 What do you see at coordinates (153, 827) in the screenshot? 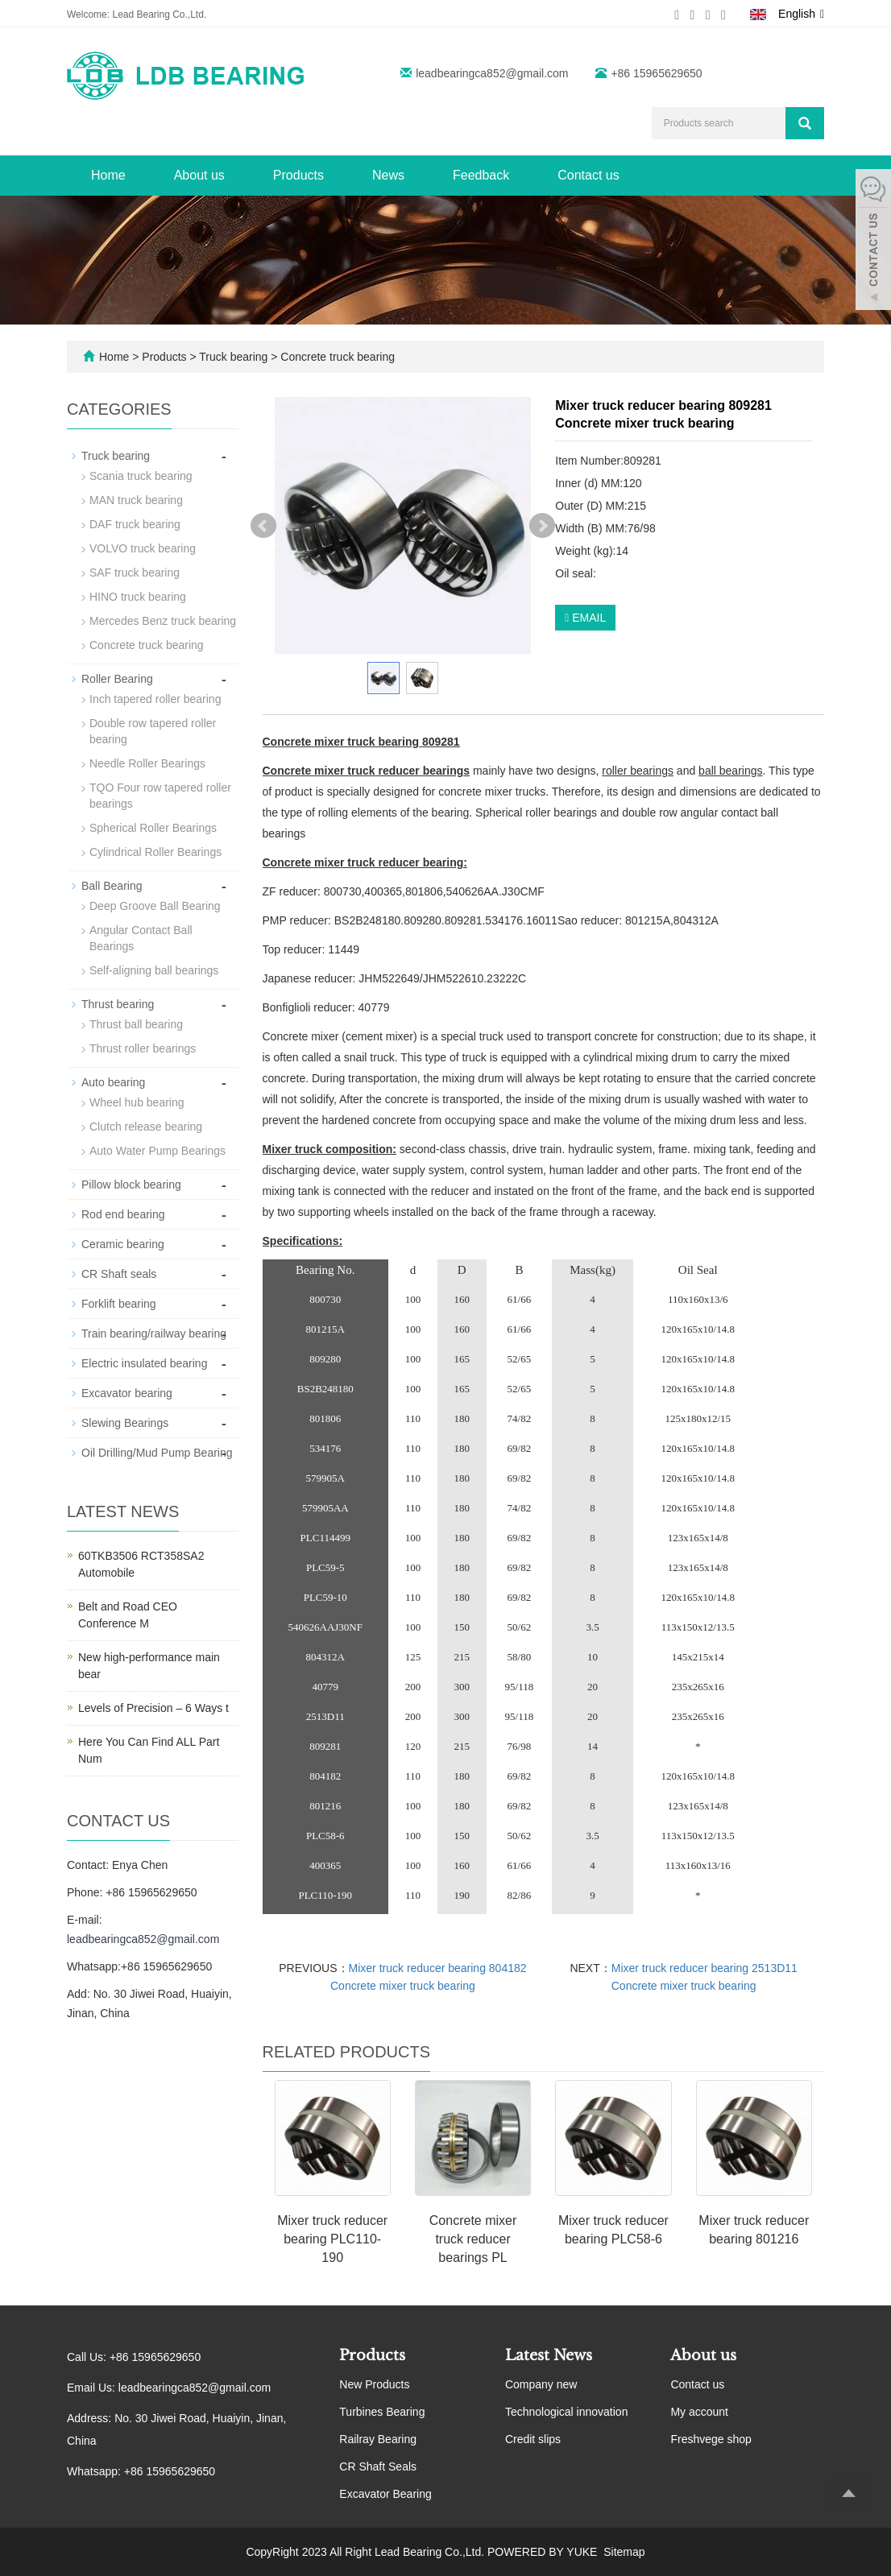
I see `Spherical Roller Bearings` at bounding box center [153, 827].